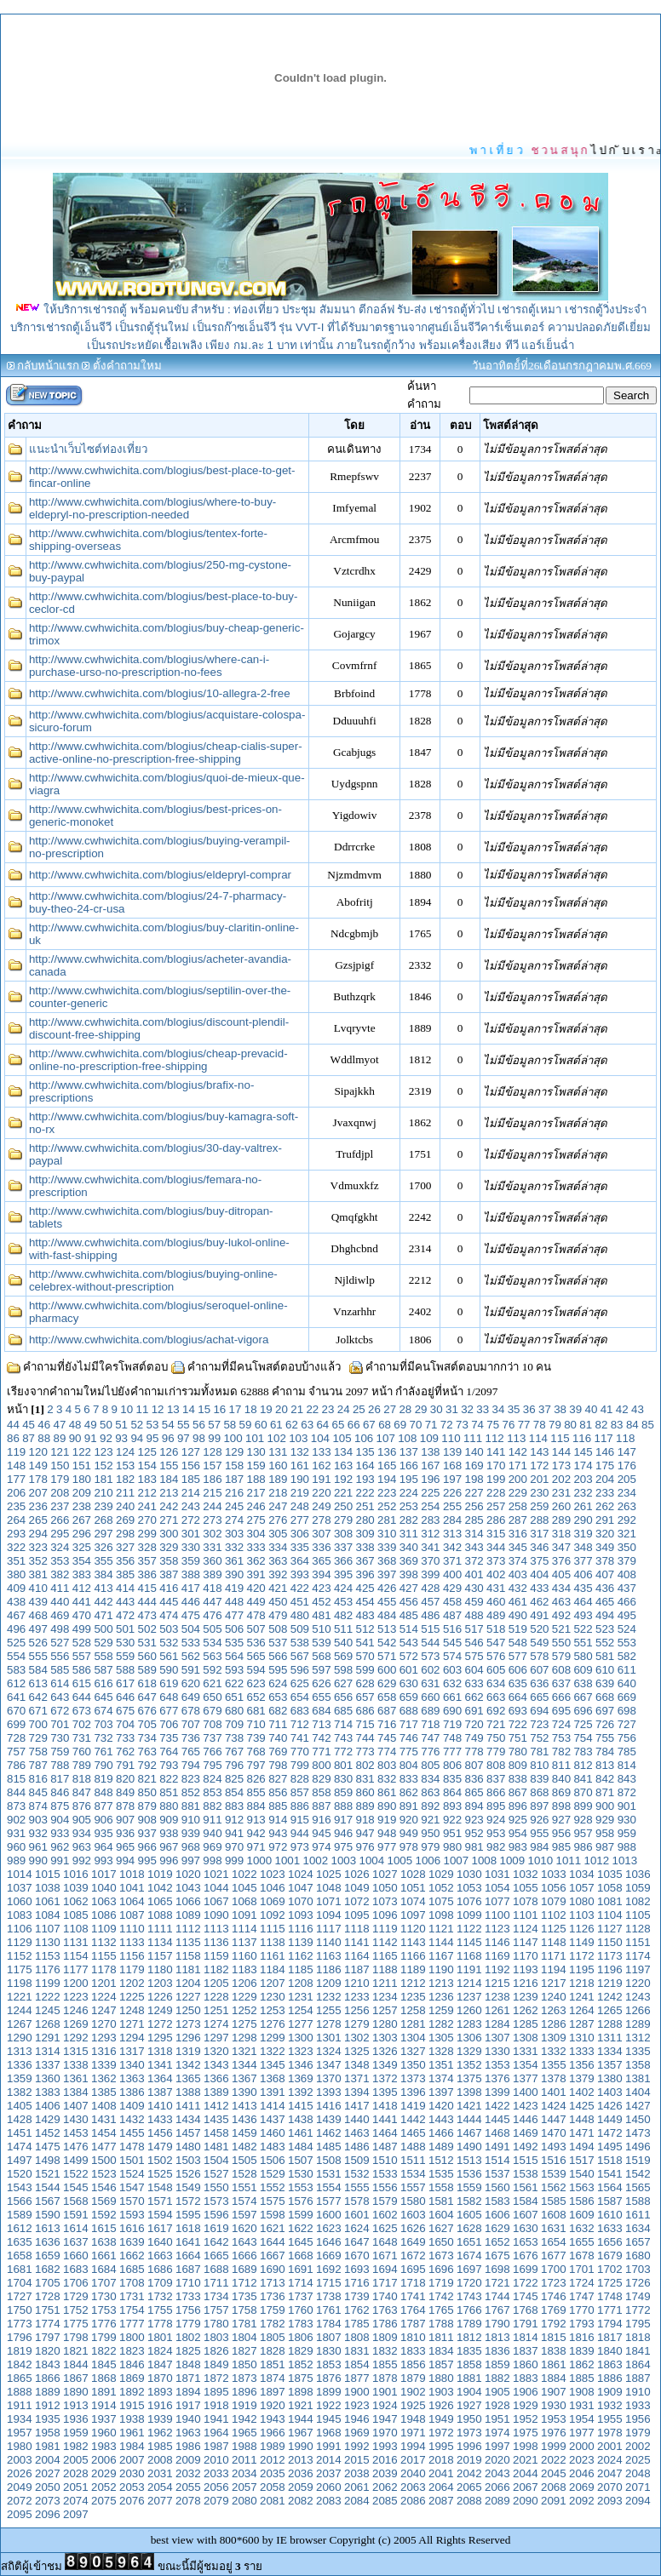 Image resolution: width=661 pixels, height=2576 pixels. What do you see at coordinates (627, 1806) in the screenshot?
I see `901` at bounding box center [627, 1806].